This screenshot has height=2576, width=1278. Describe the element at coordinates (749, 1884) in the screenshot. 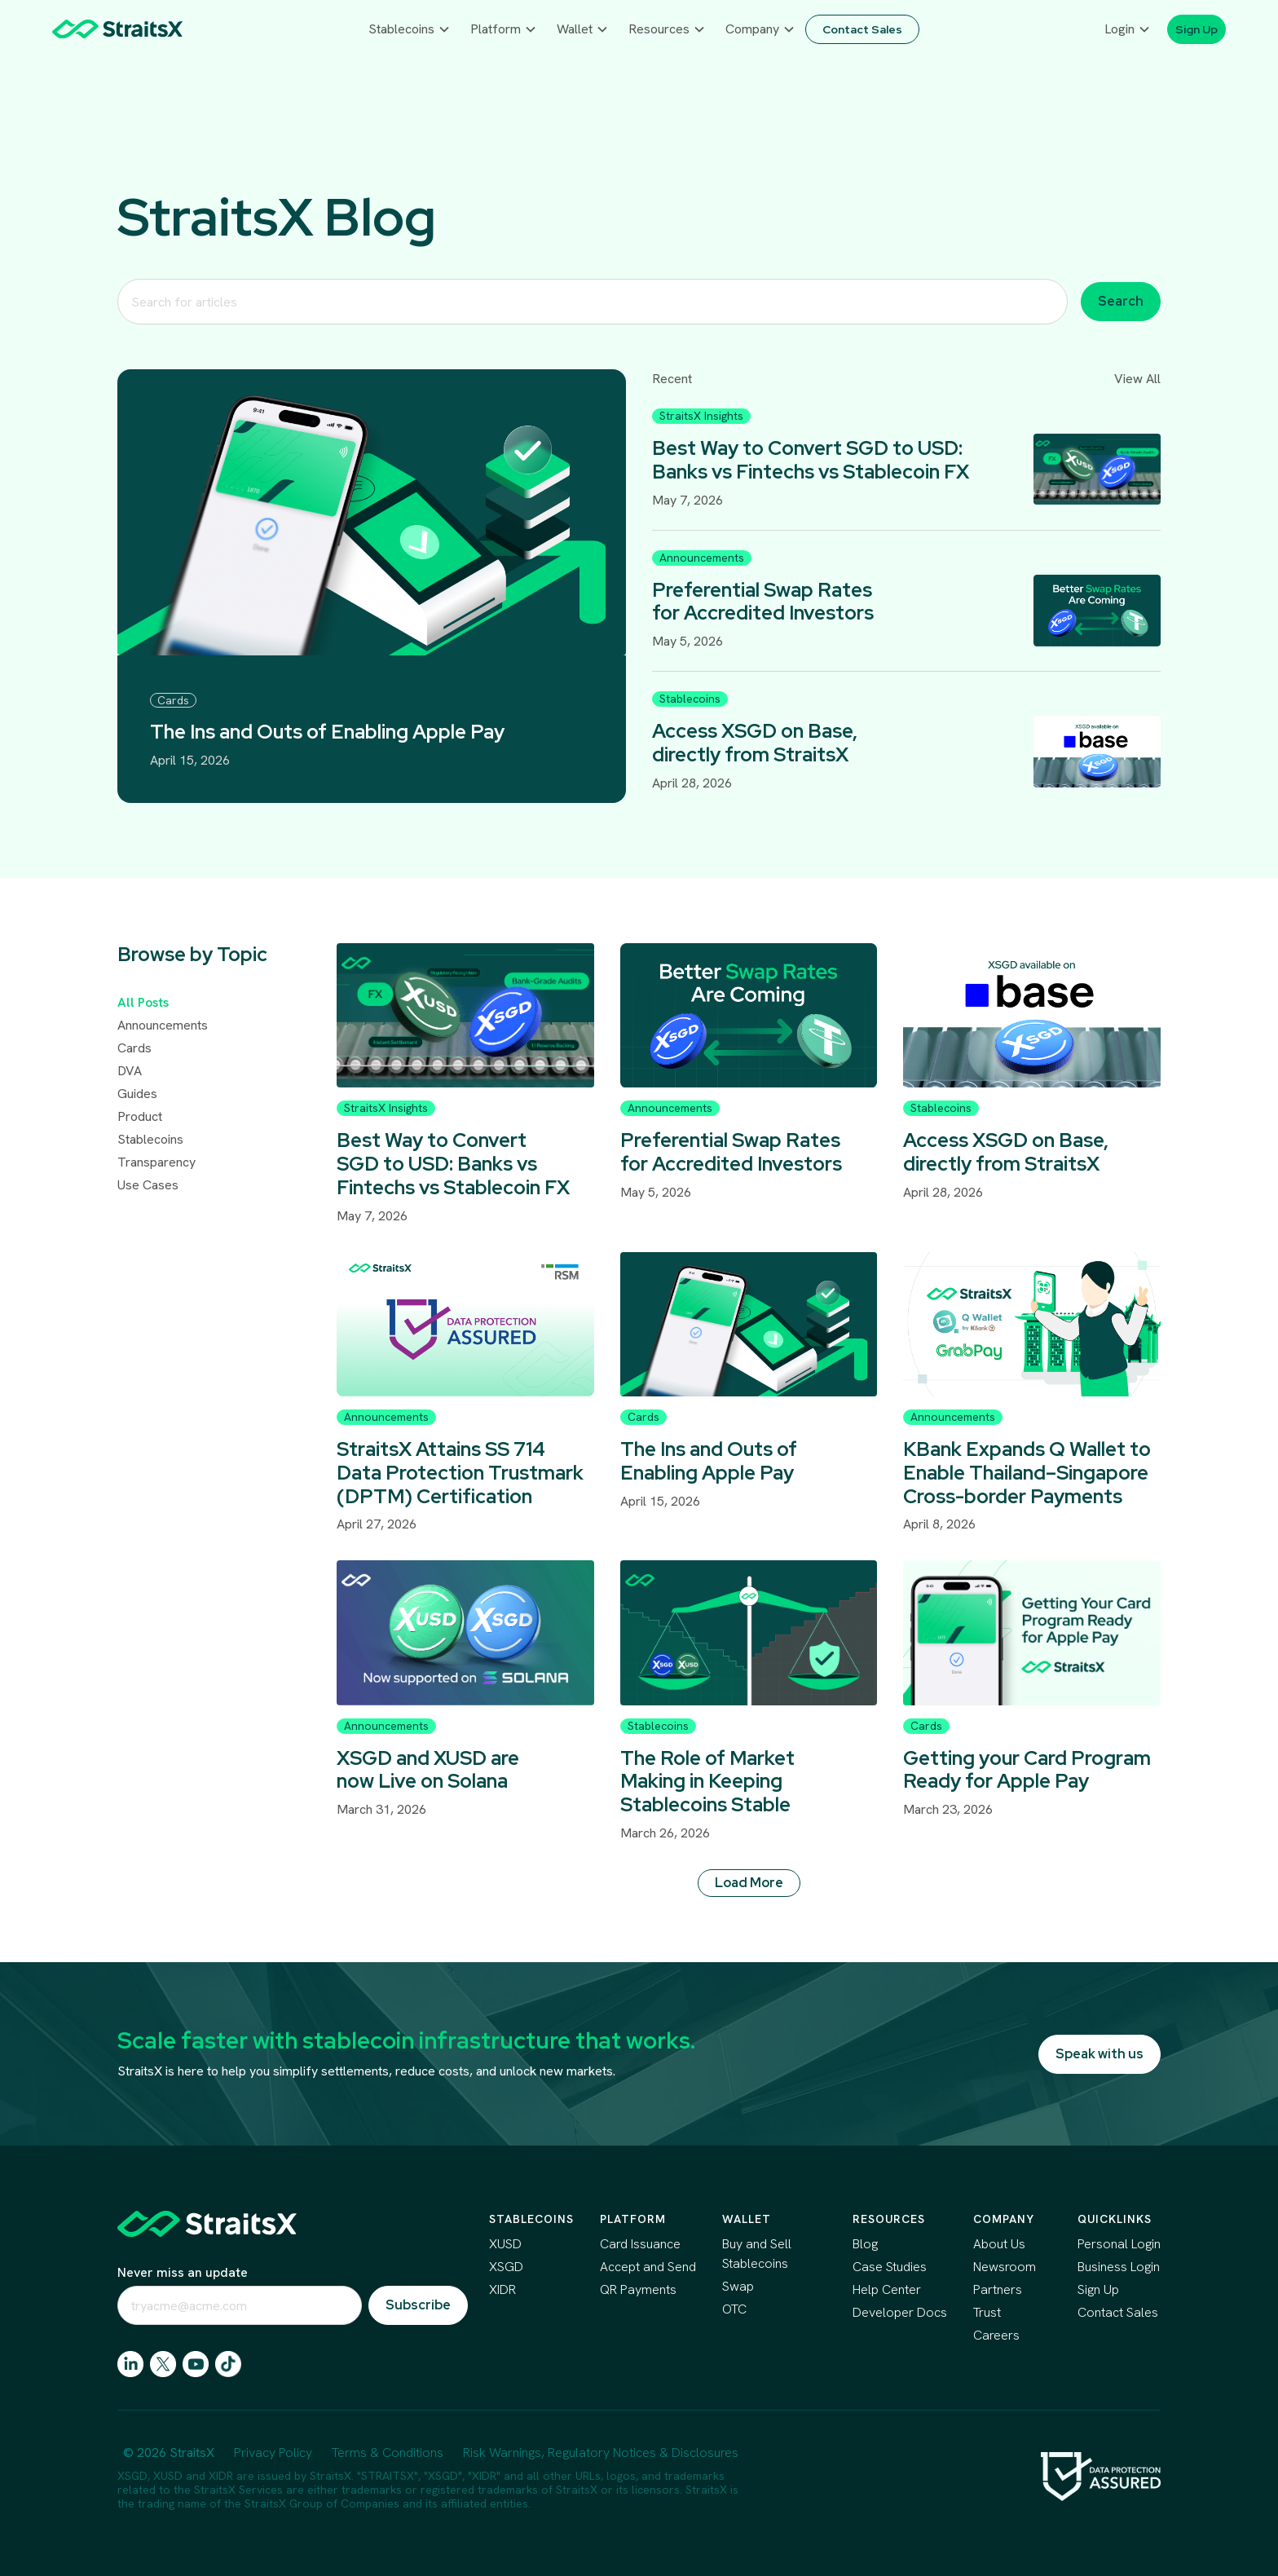

I see `[Next Page]` at that location.